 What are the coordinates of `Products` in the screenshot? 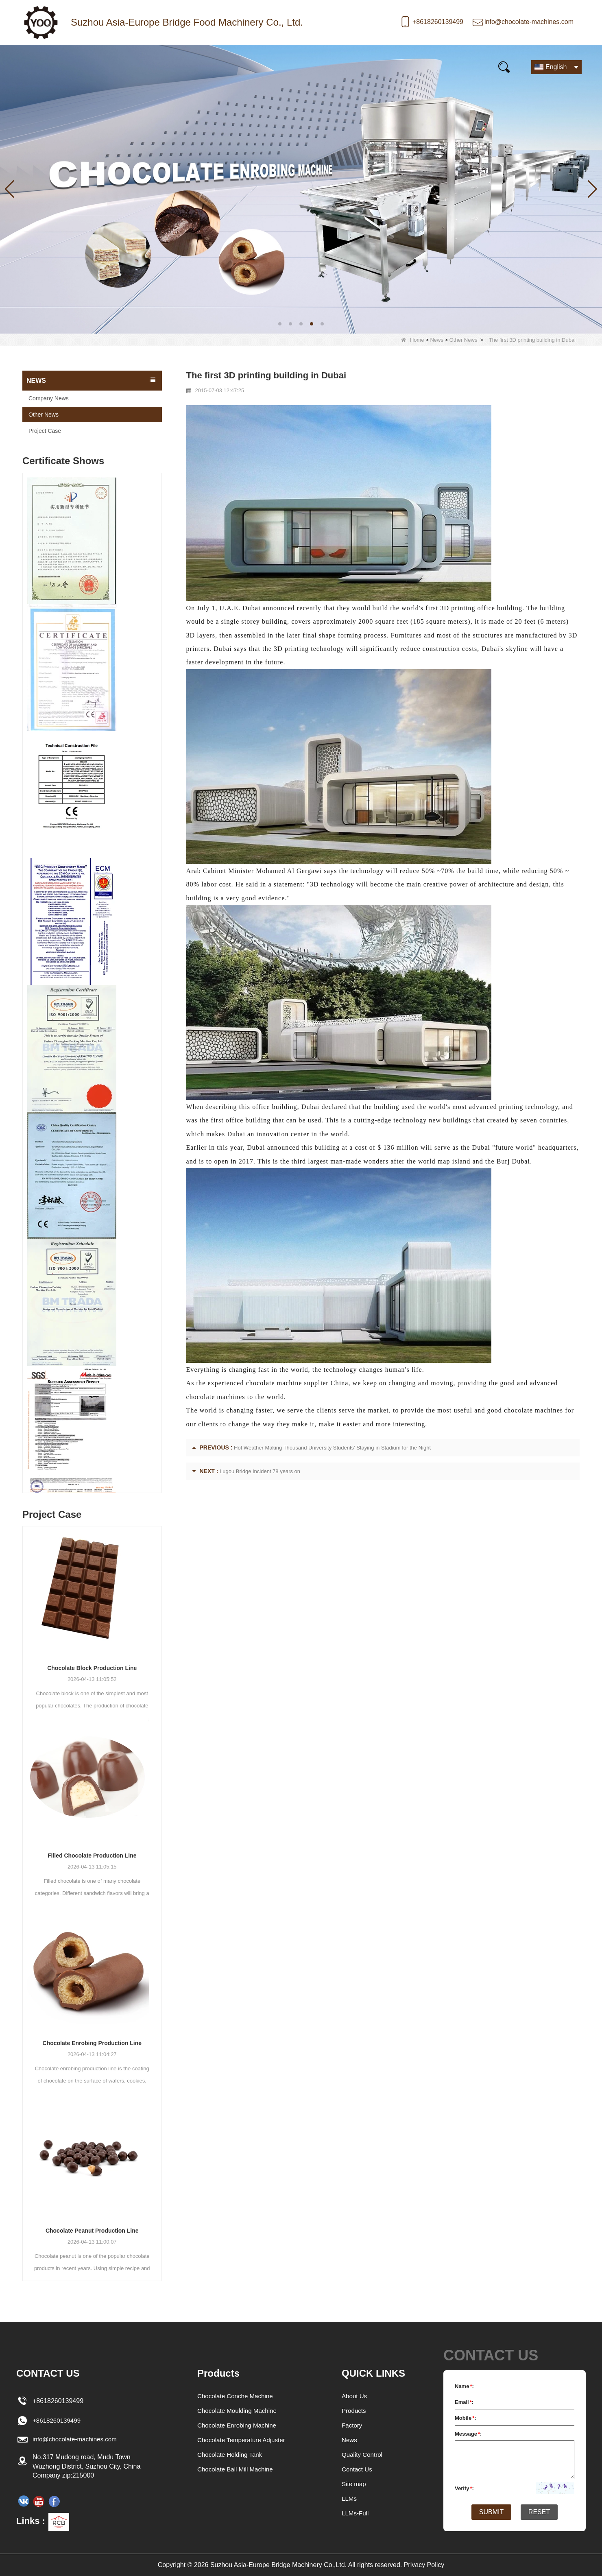 It's located at (101, 67).